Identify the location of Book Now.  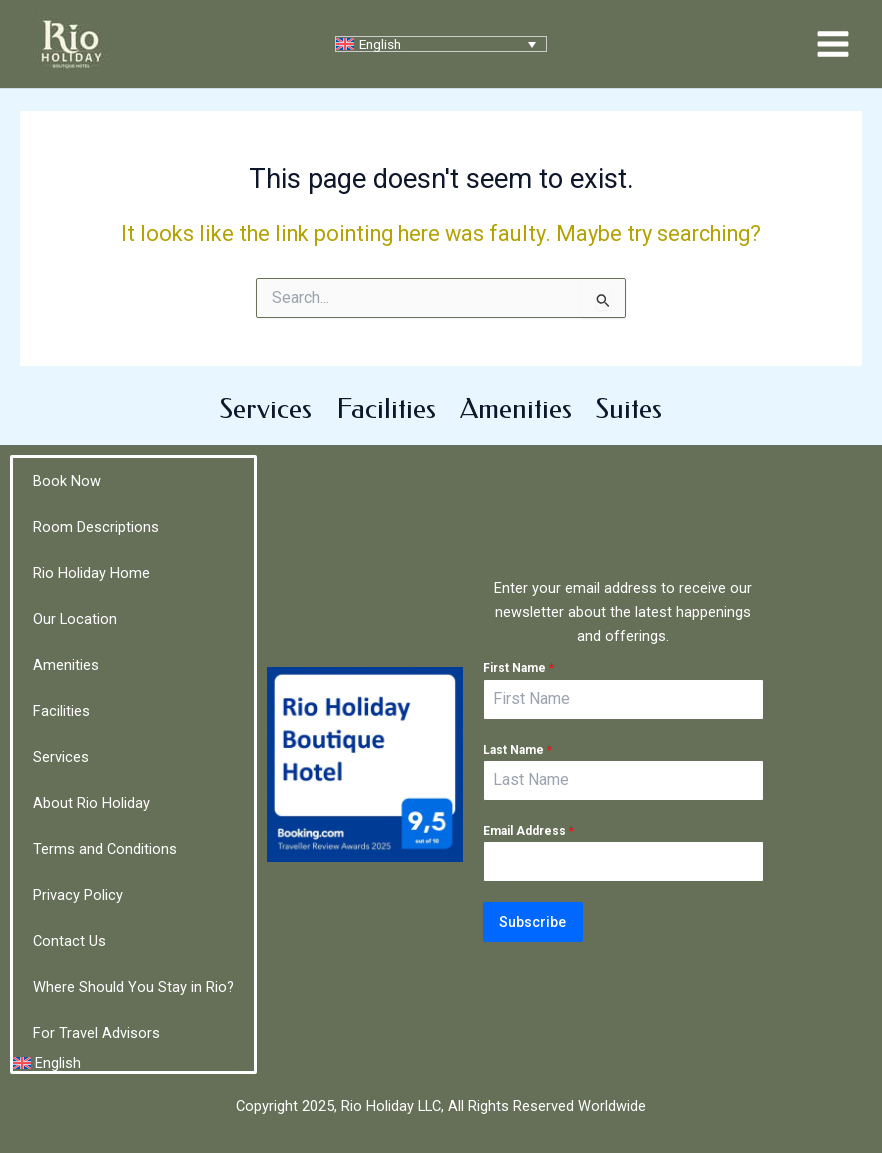
(67, 481).